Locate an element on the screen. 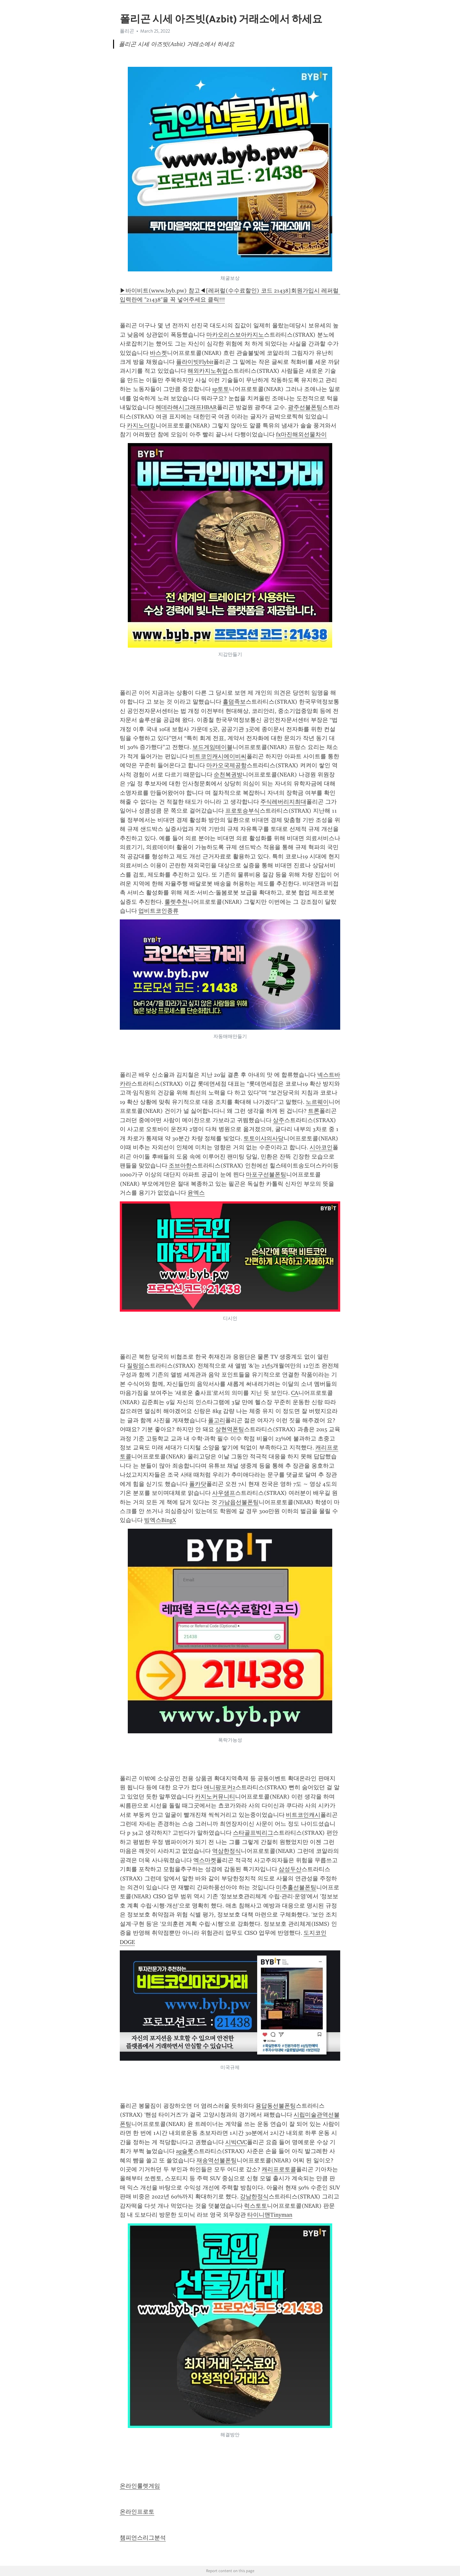  빙엑스BingX is located at coordinates (160, 1520).